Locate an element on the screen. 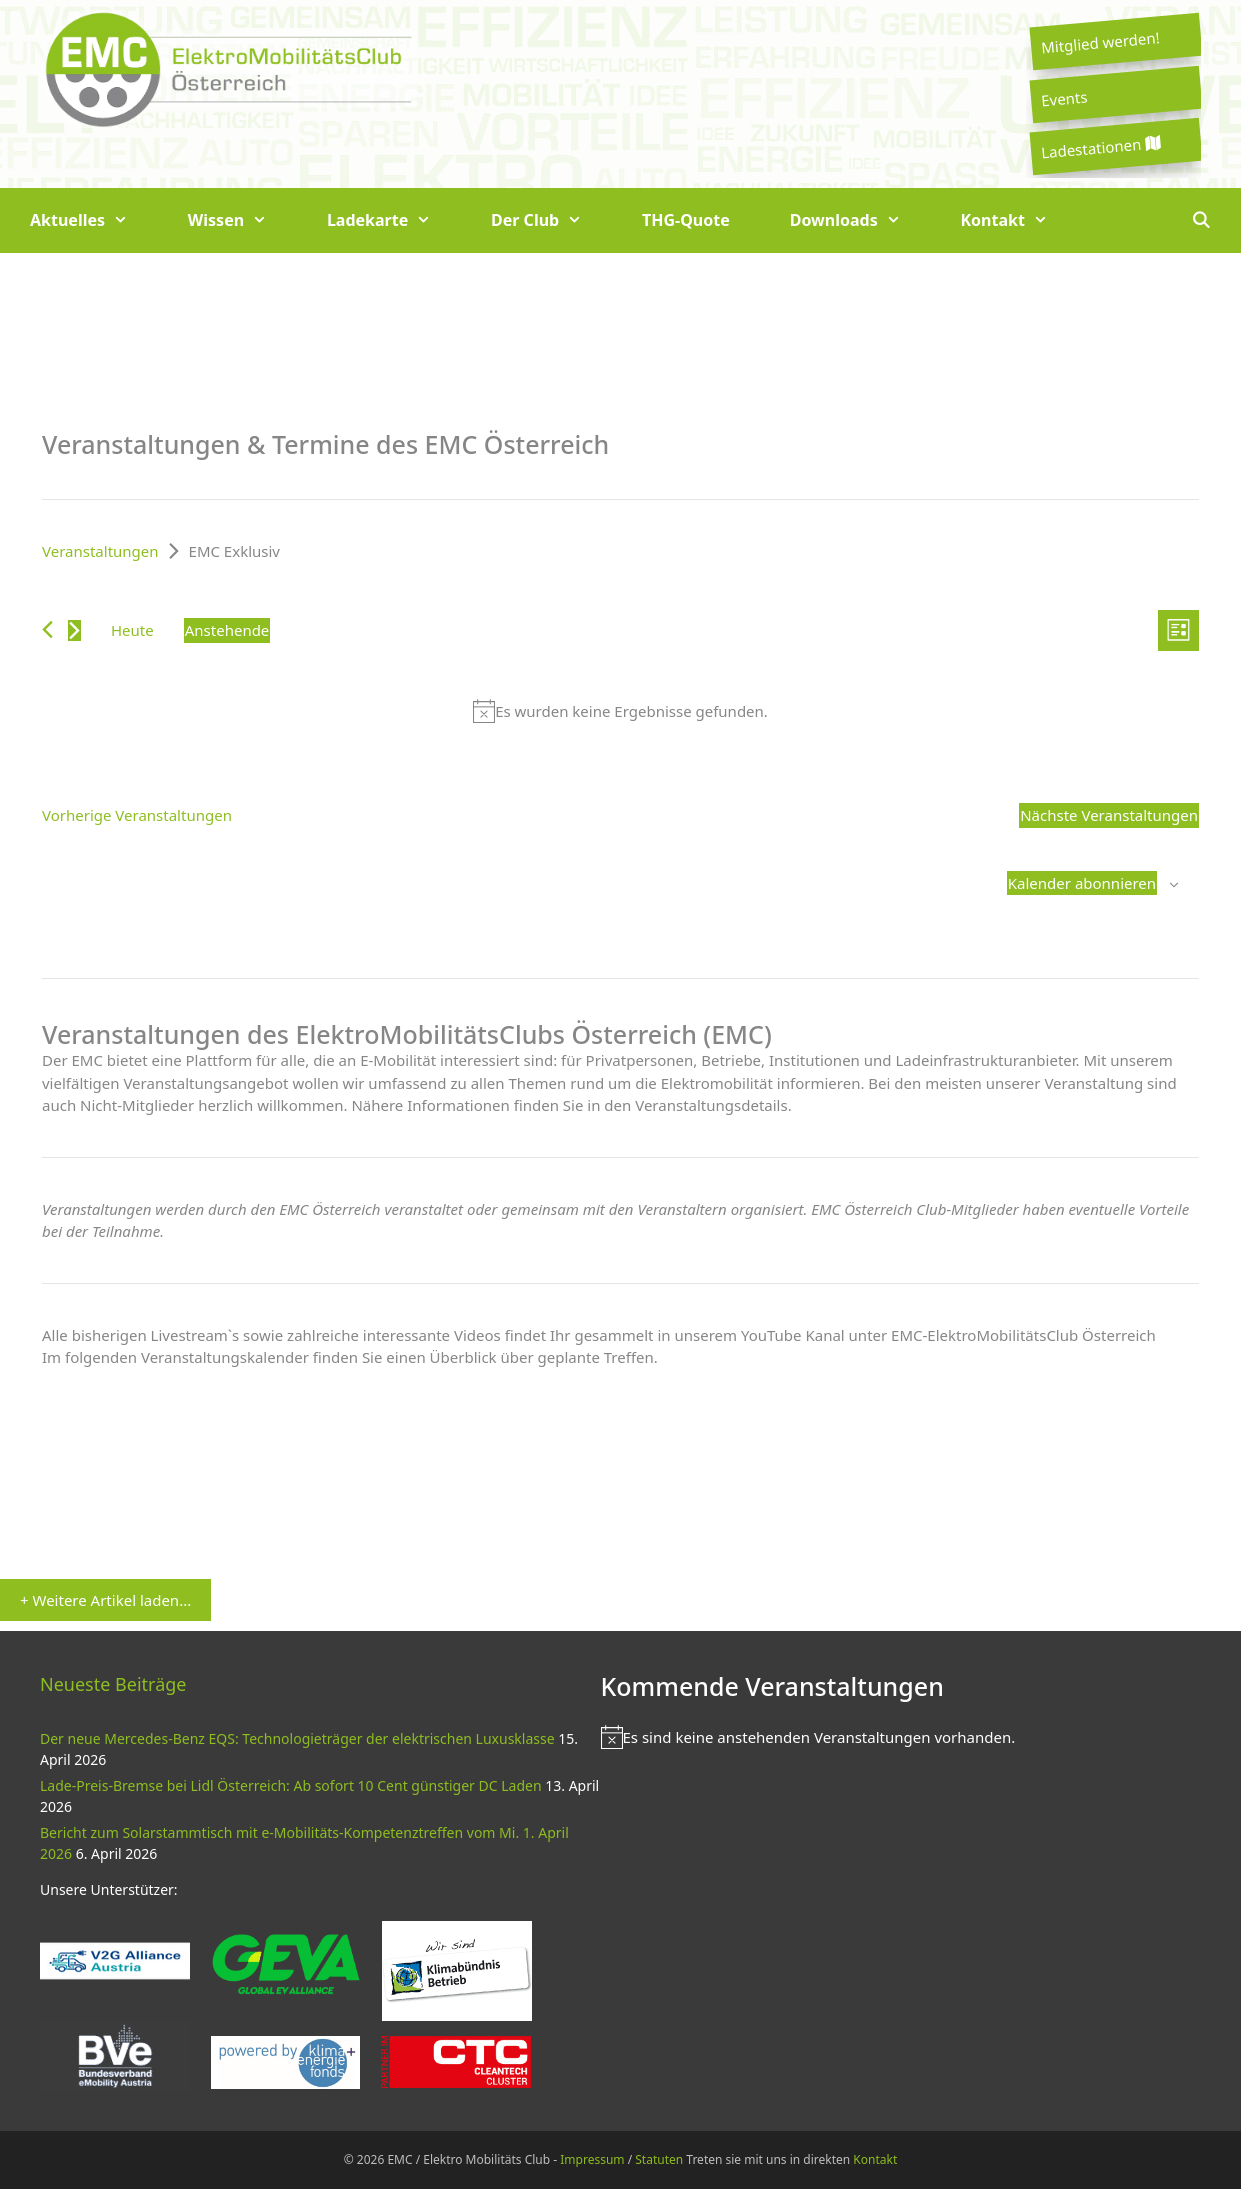  Der Club is located at coordinates (551, 220).